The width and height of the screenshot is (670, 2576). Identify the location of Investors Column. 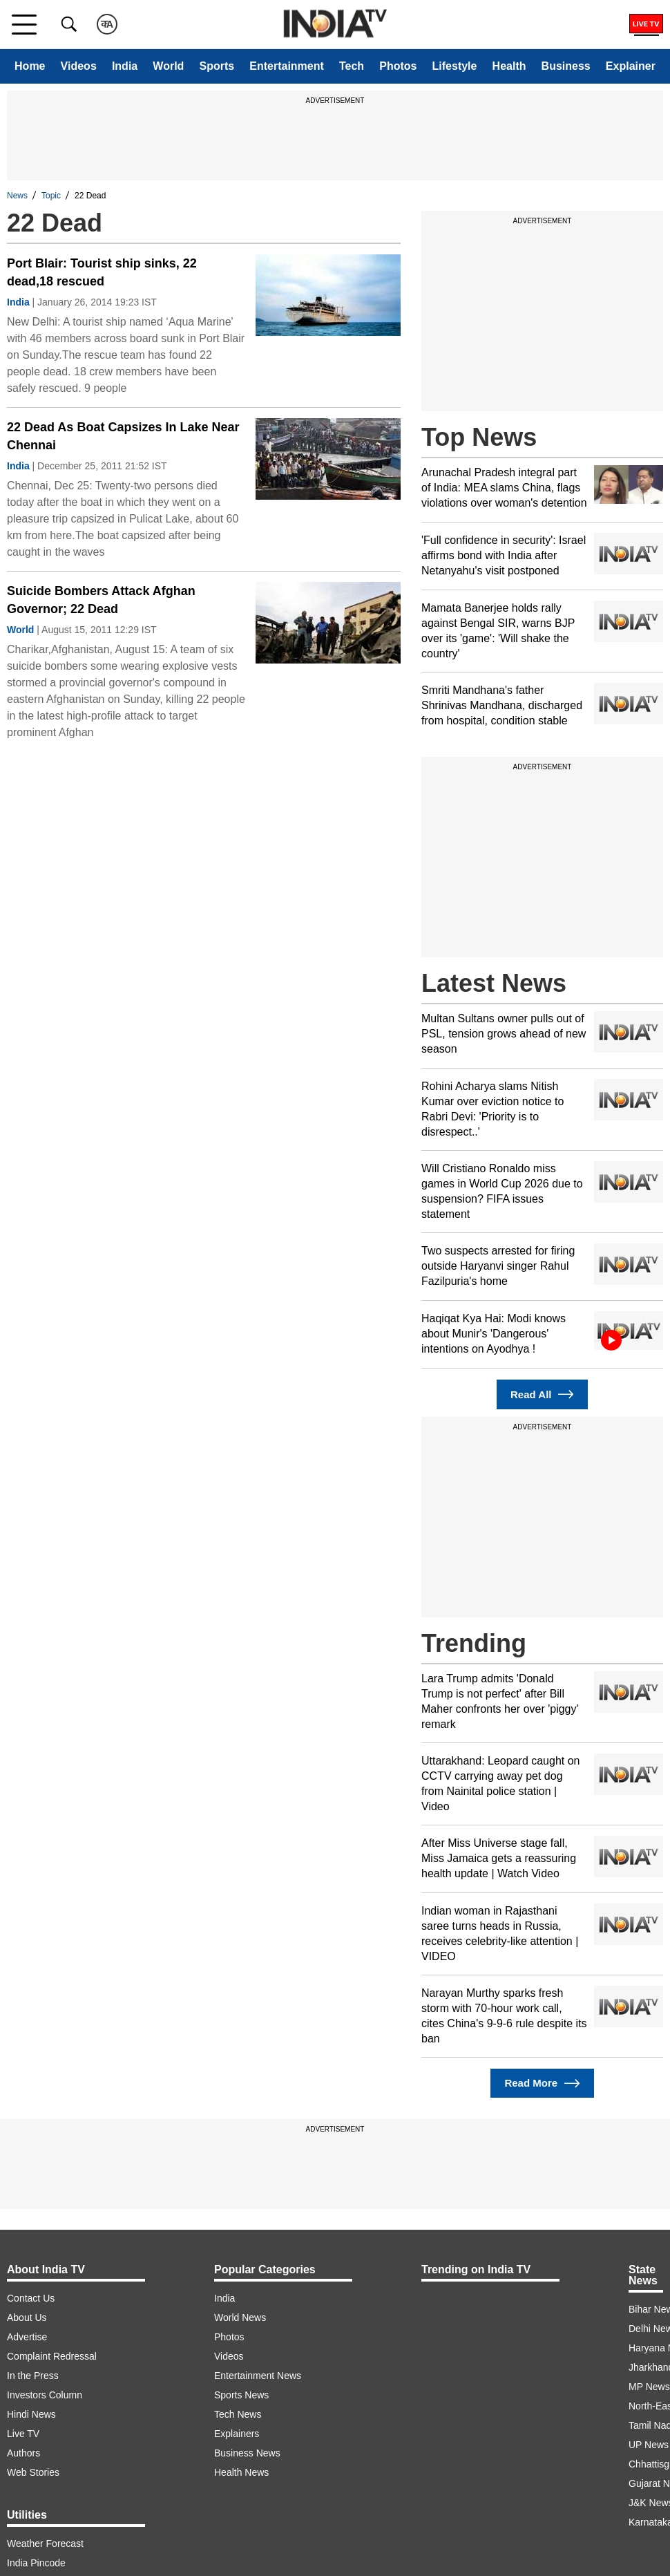
(44, 2394).